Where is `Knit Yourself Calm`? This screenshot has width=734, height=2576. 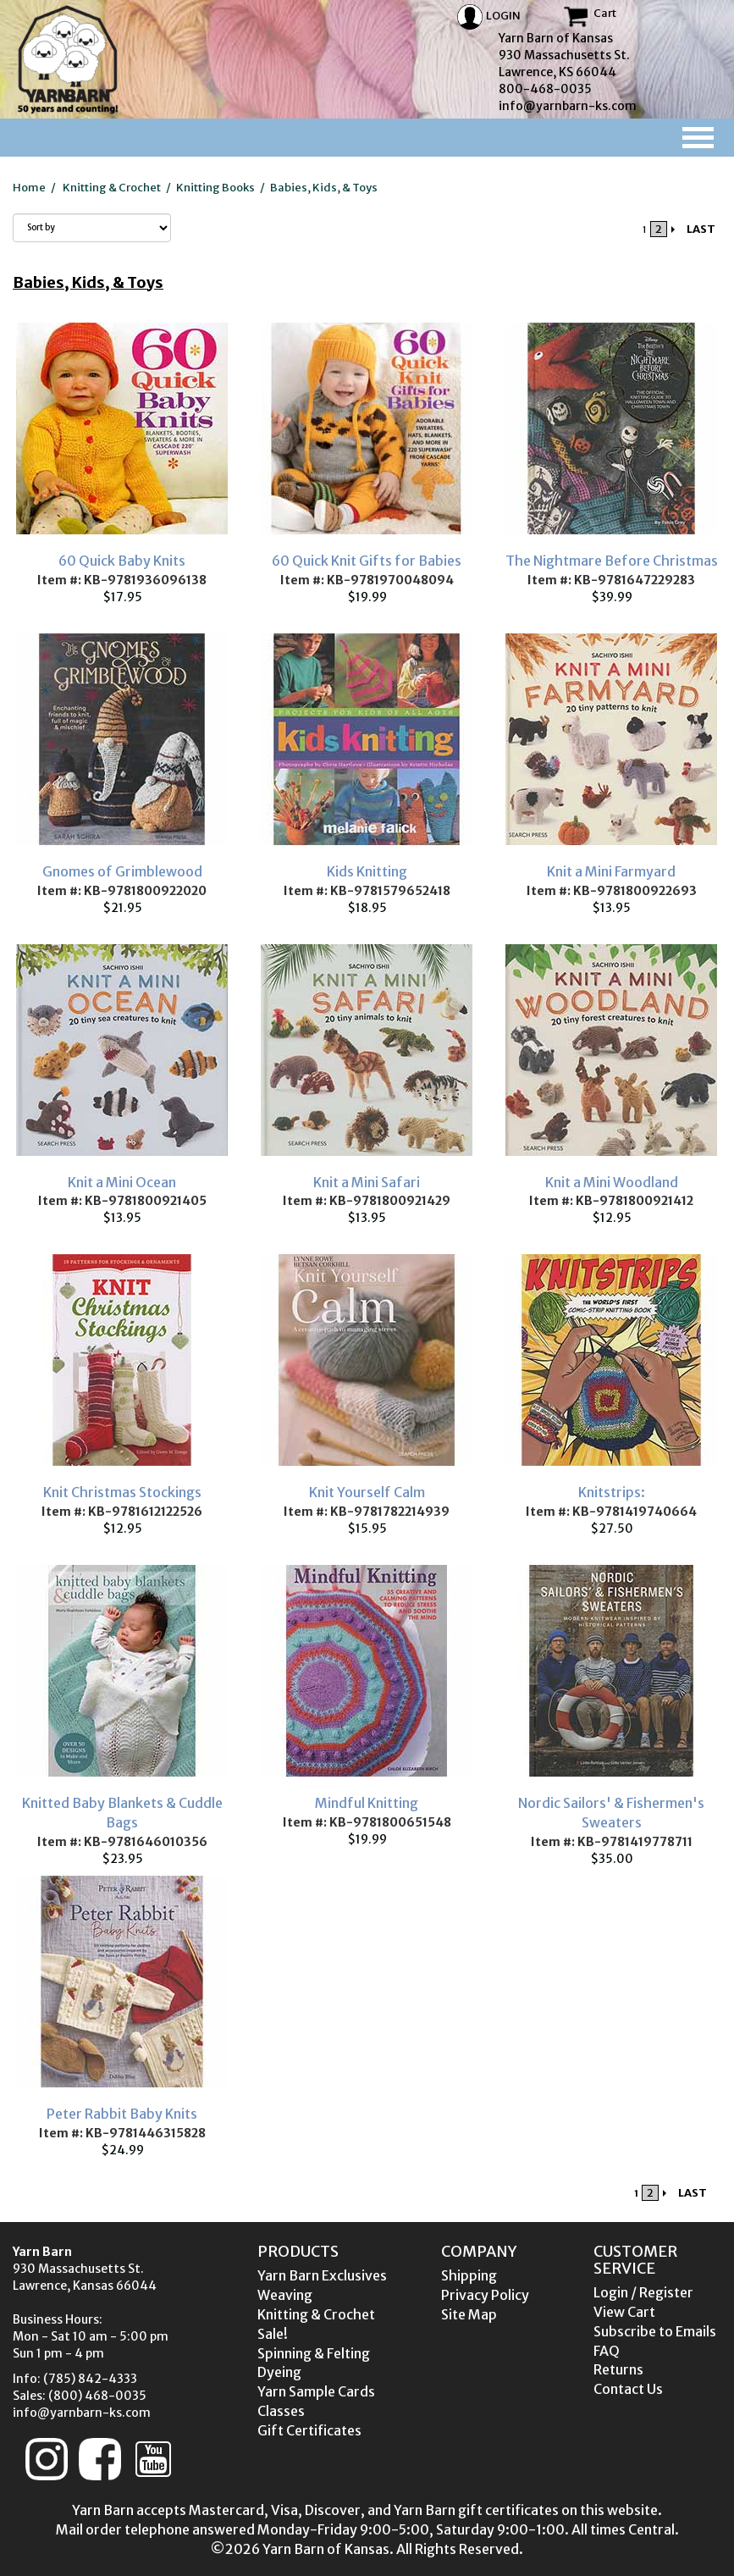
Knit Yourself Calm is located at coordinates (367, 1492).